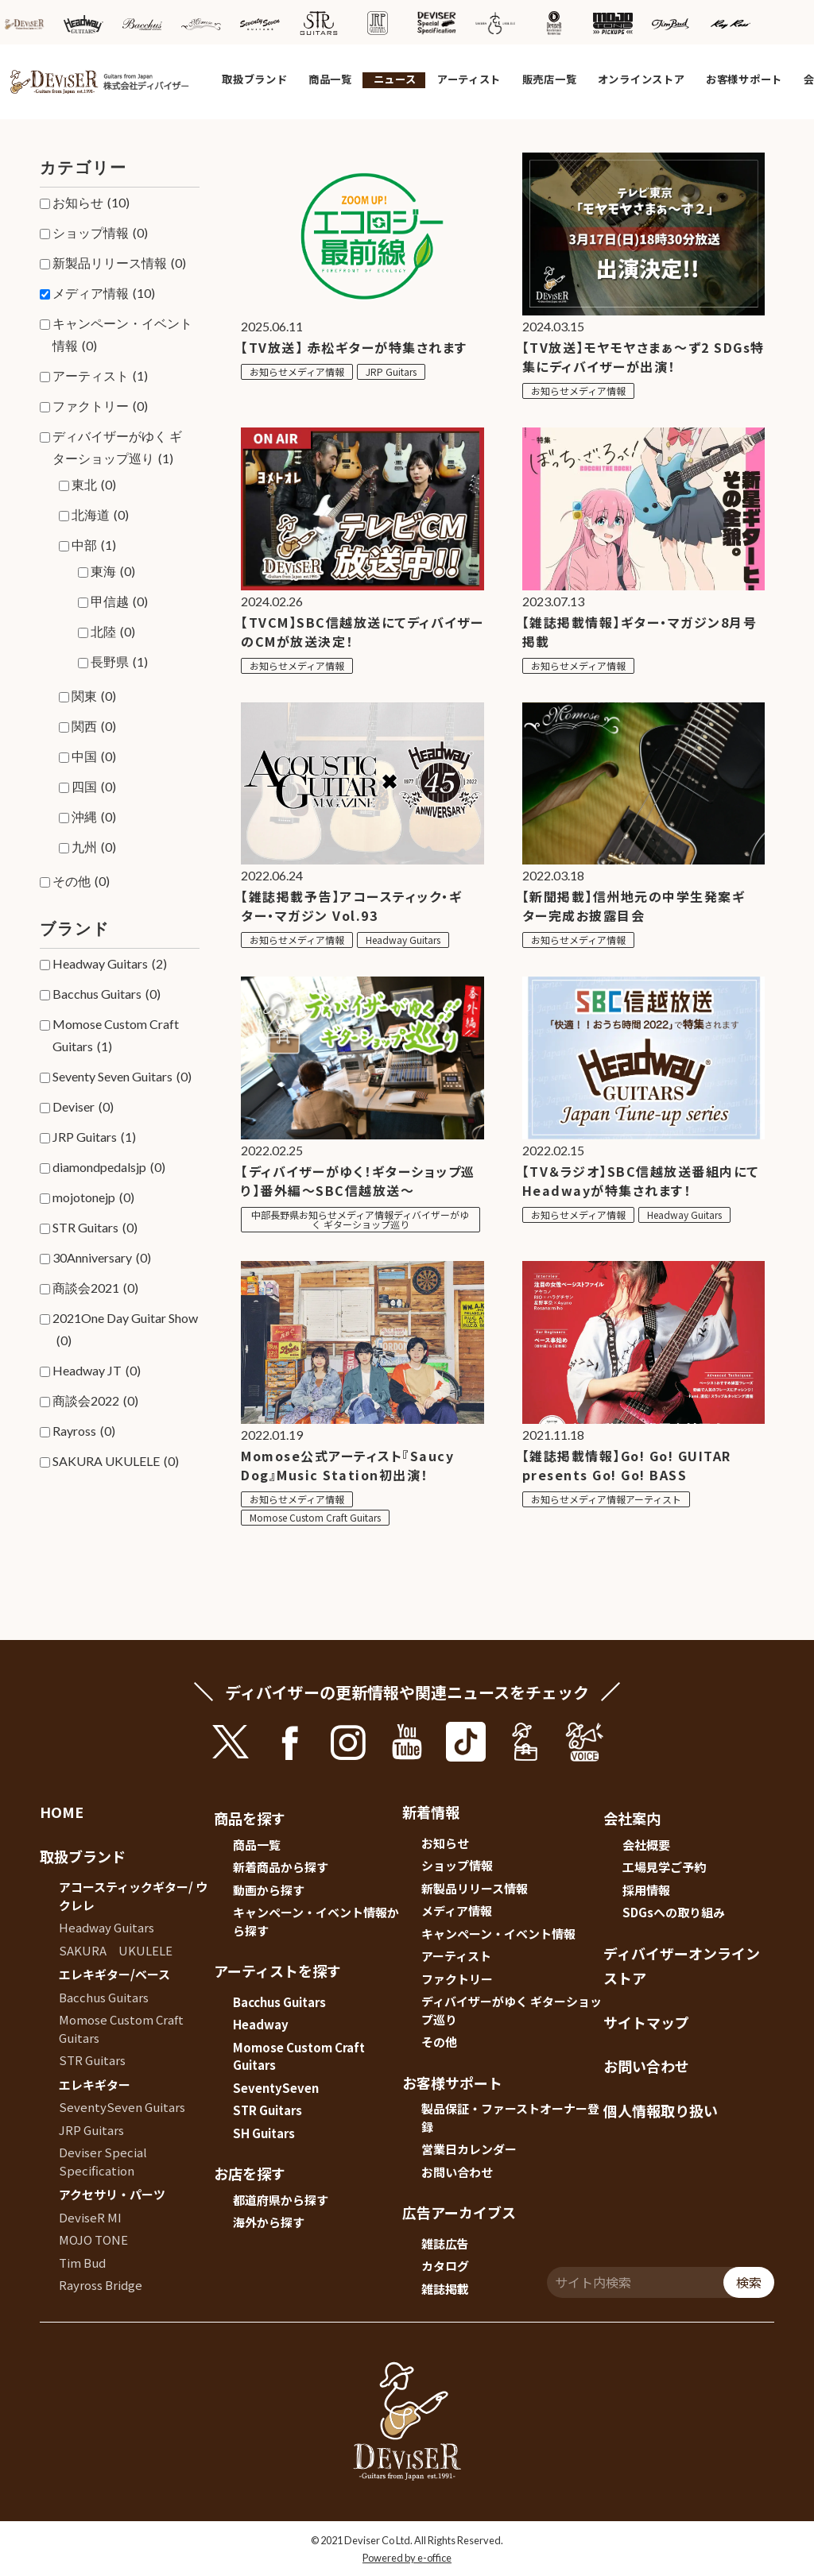 The width and height of the screenshot is (814, 2576). What do you see at coordinates (673, 1912) in the screenshot?
I see `SDGsへの取り組み` at bounding box center [673, 1912].